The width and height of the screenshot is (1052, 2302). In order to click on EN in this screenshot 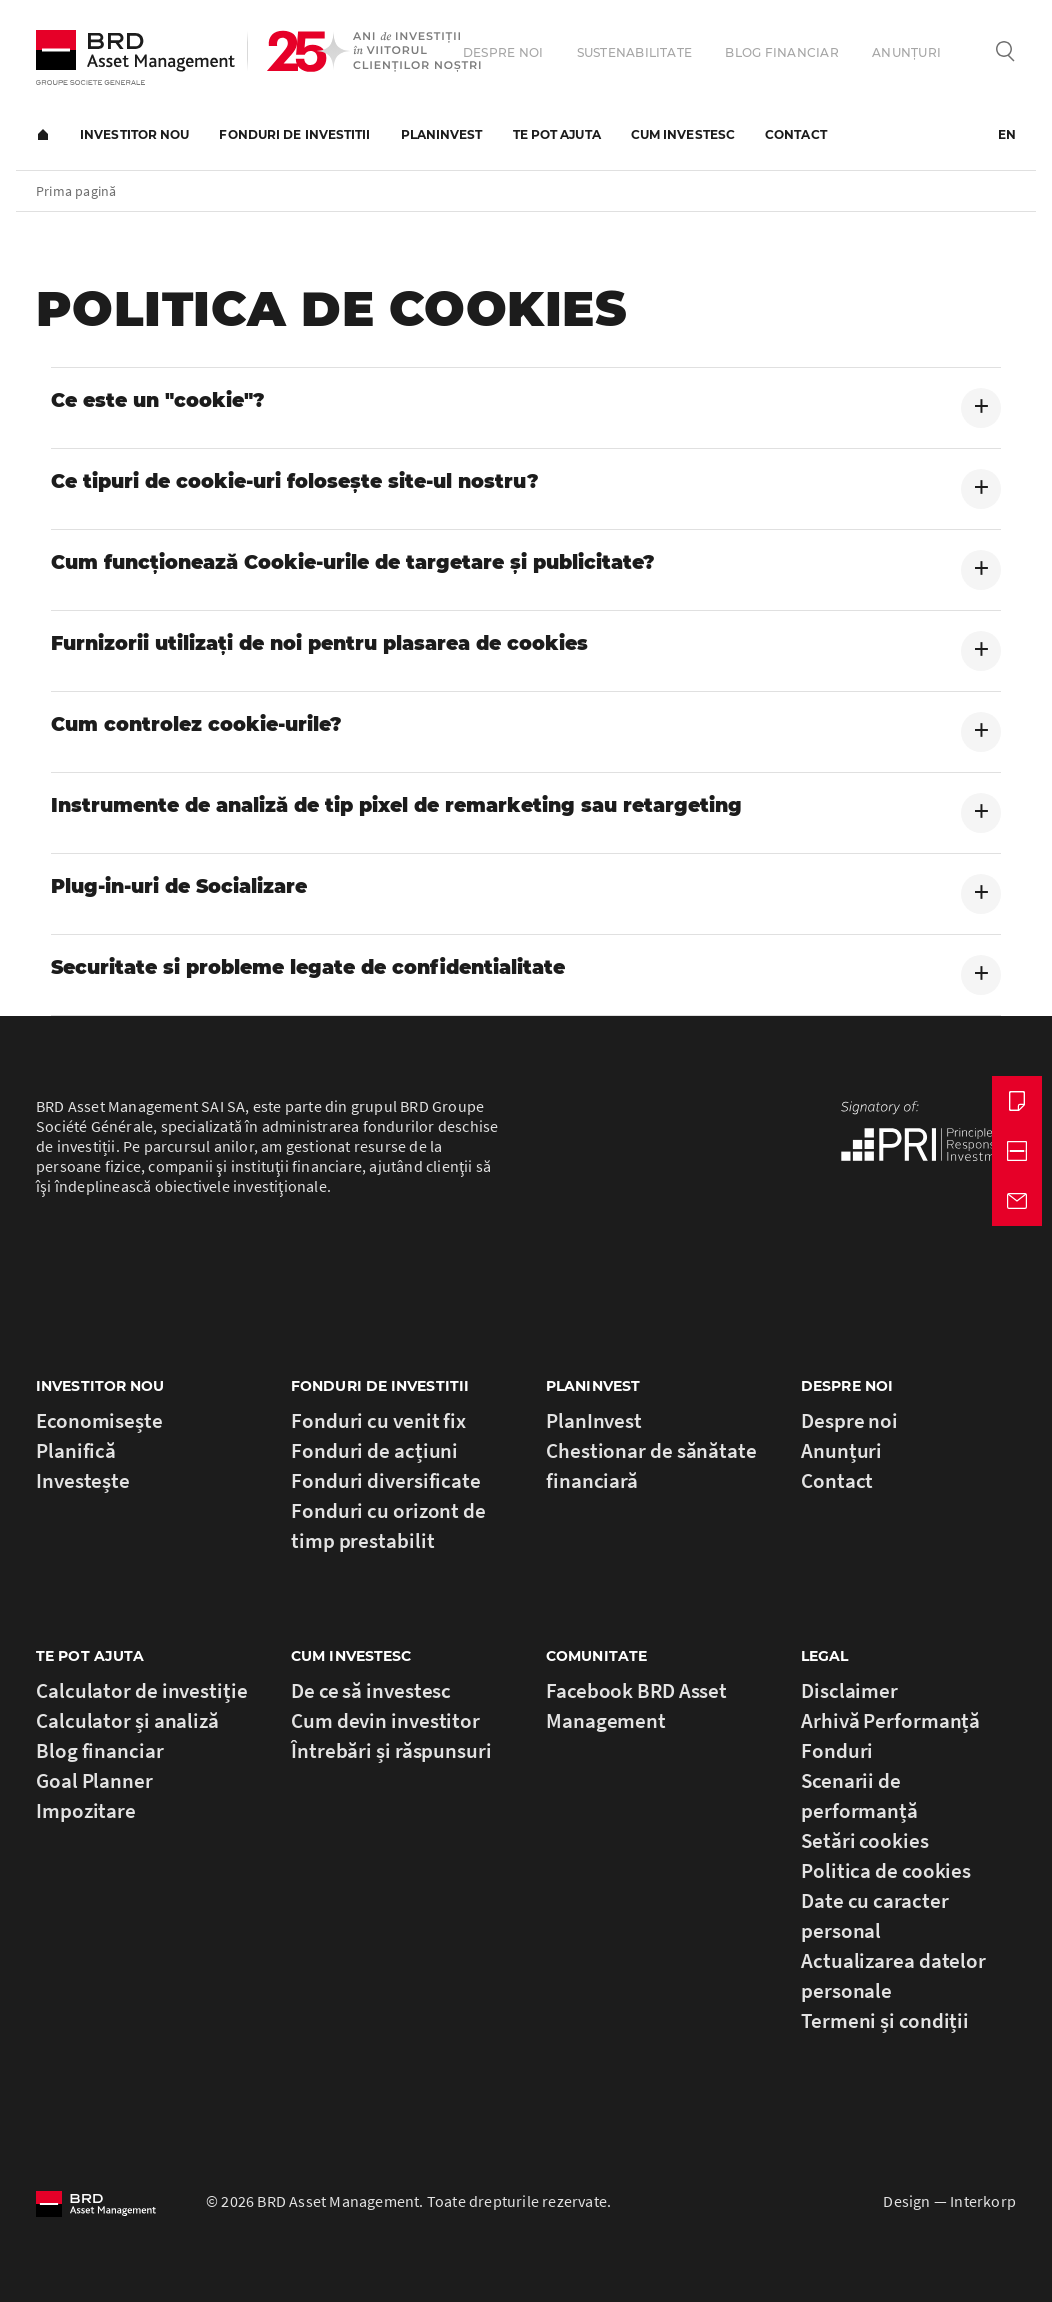, I will do `click(1007, 134)`.